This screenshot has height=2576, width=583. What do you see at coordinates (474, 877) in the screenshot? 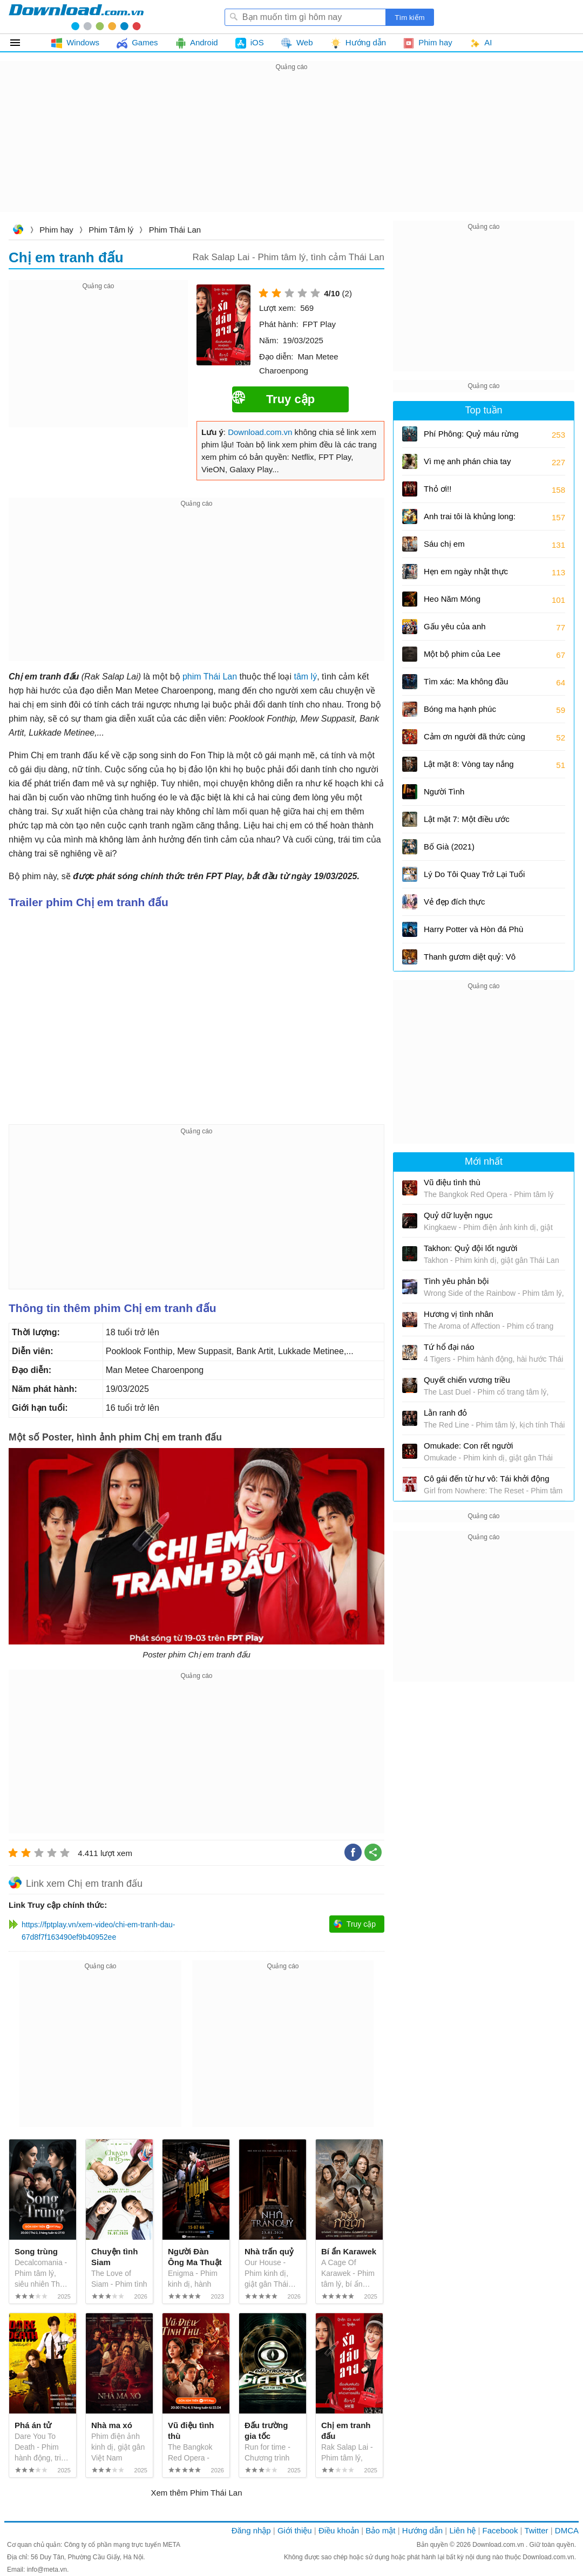
I see `Lý Do Tôi Quay Trở Lại Tuổi 17` at bounding box center [474, 877].